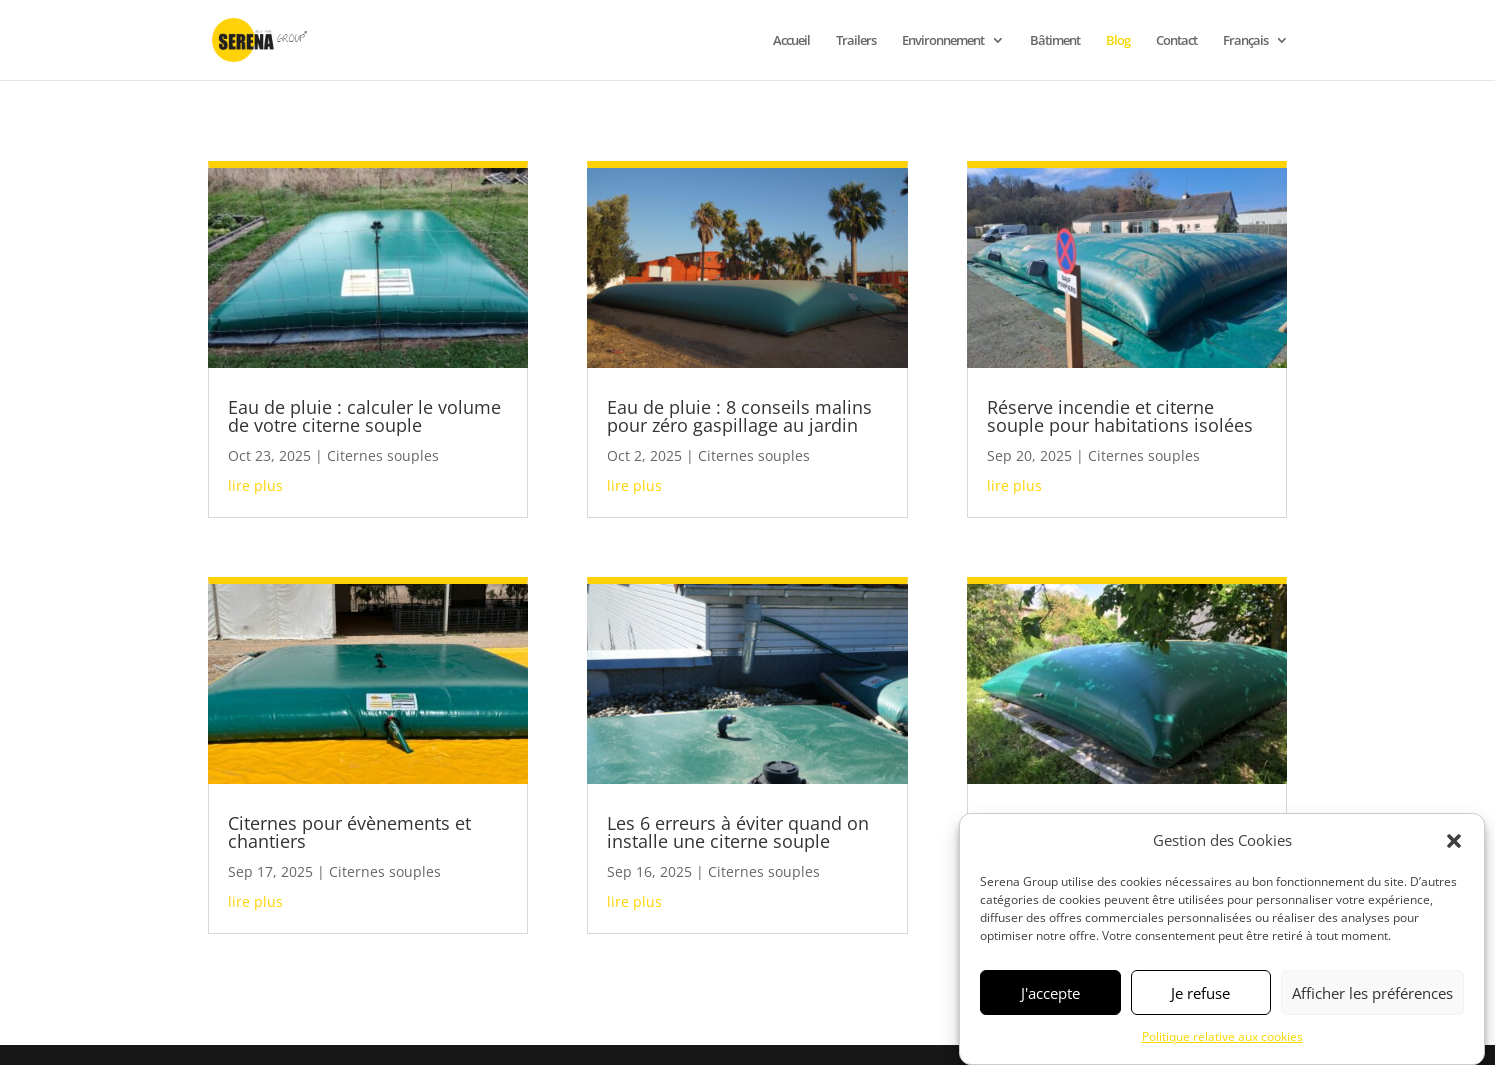 Image resolution: width=1495 pixels, height=1065 pixels. I want to click on Eau de pluie : 8 conseils malins pour zéro gaspillage au jardin, so click(739, 416).